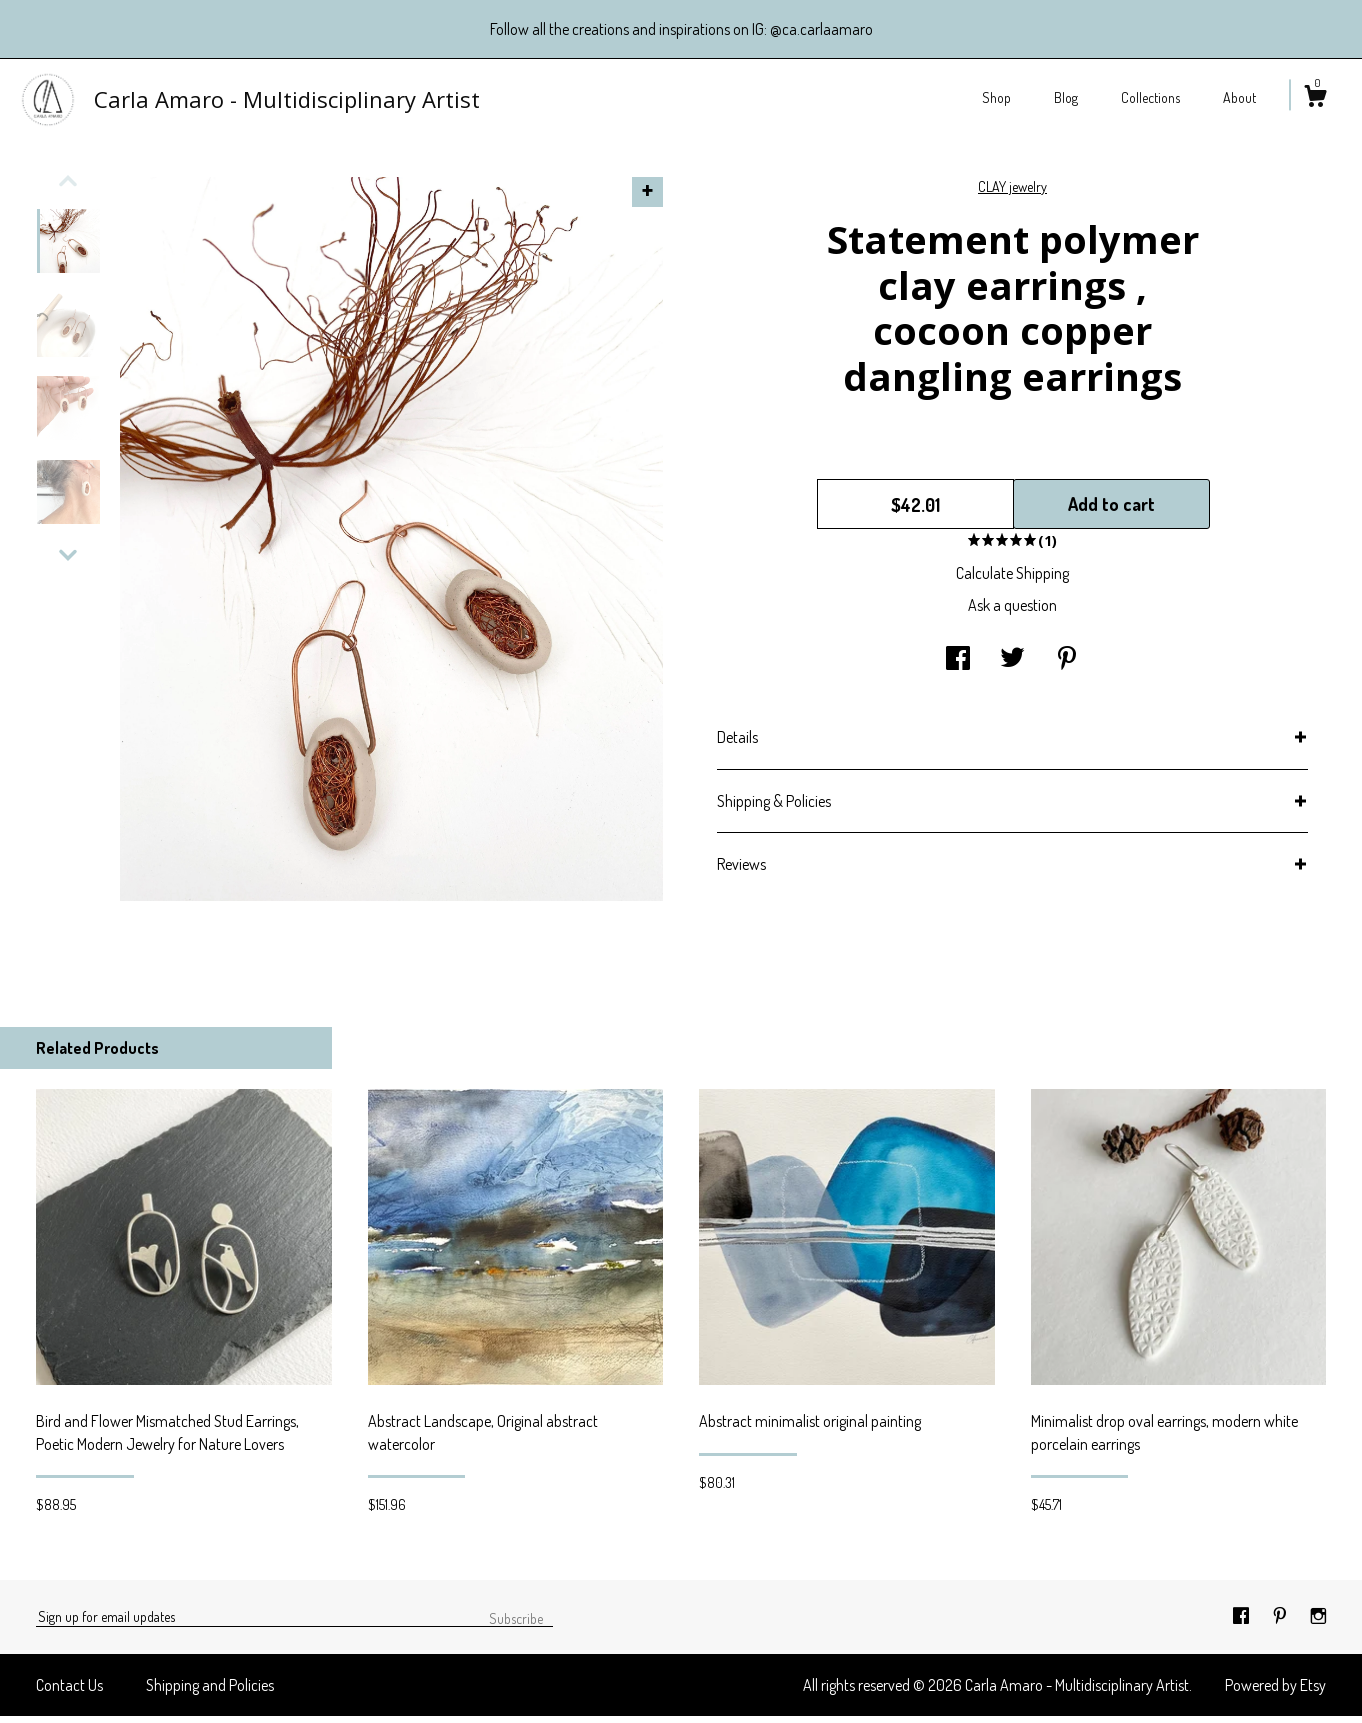  I want to click on [show previous listing image], so click(68, 188).